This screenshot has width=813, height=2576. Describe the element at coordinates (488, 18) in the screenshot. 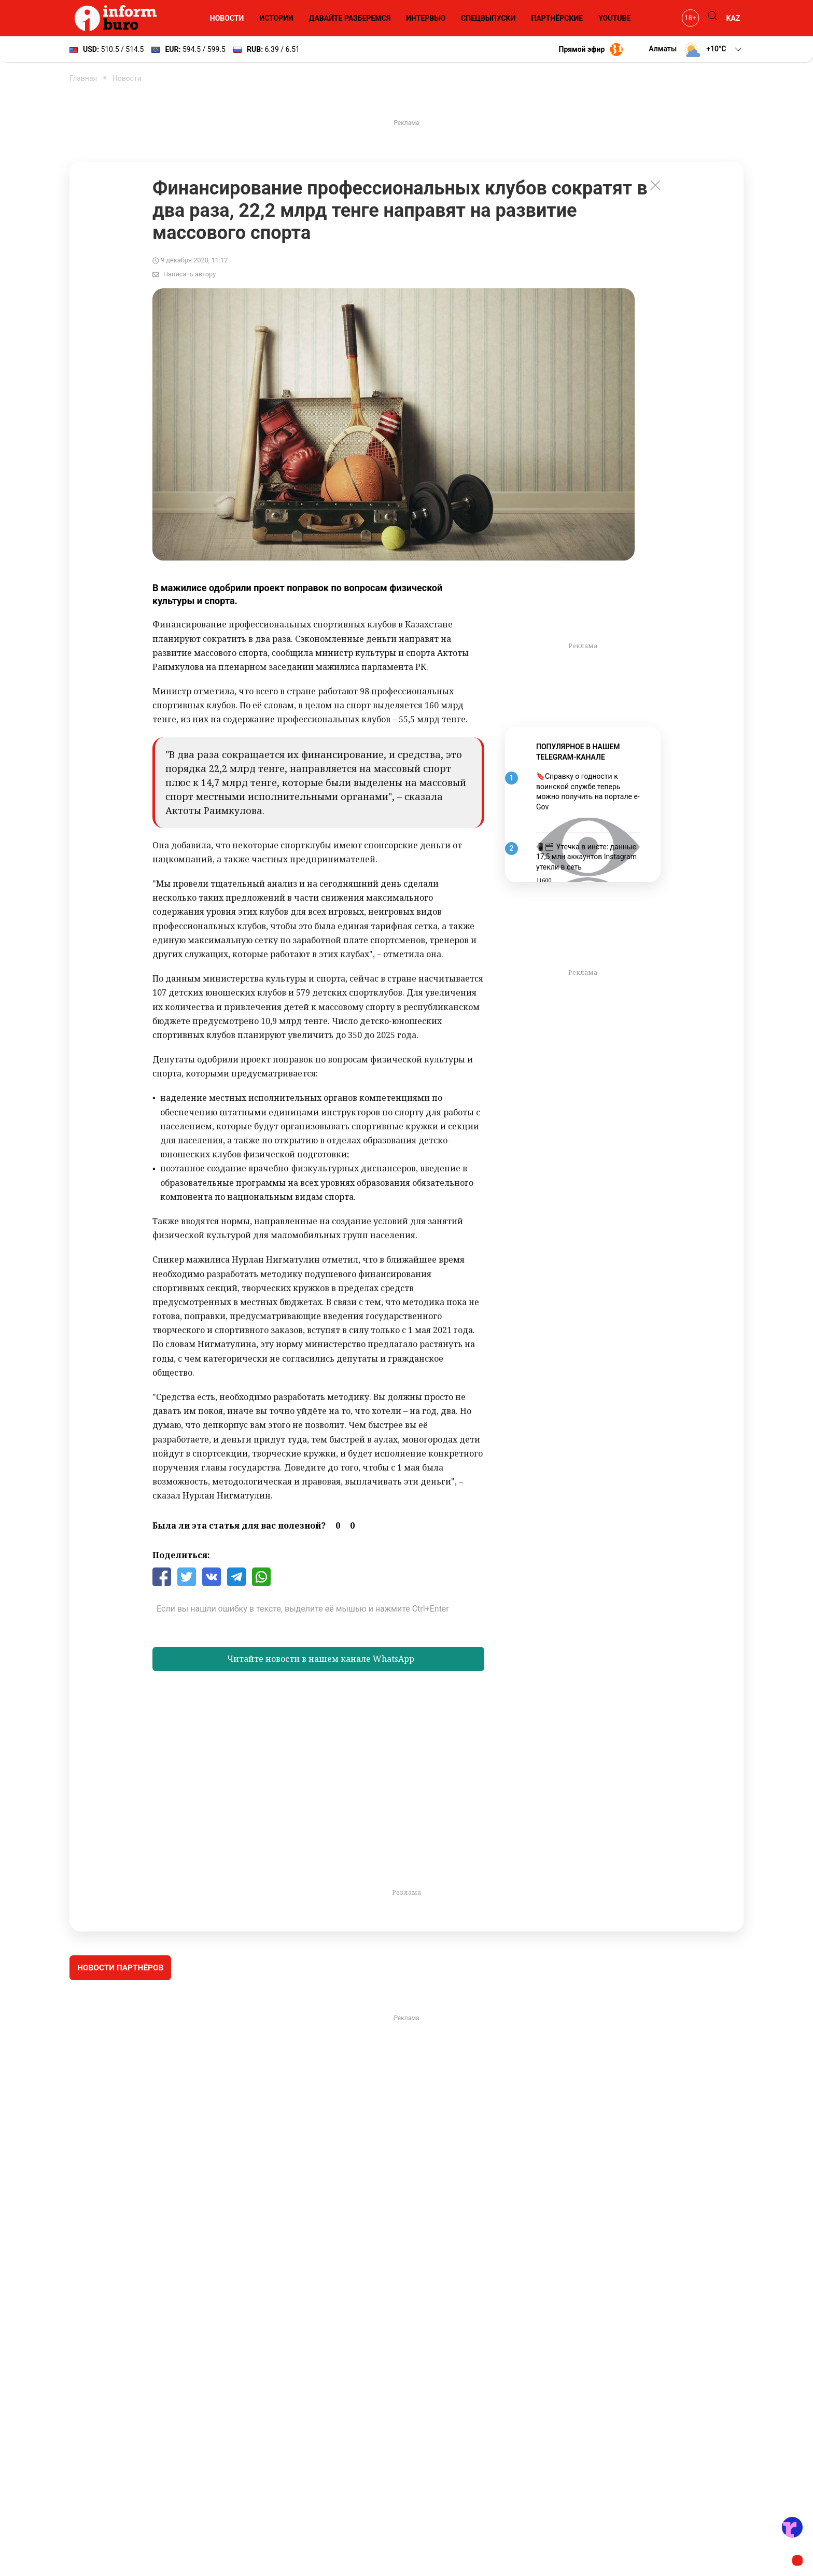

I see `Спецвыпуски` at that location.